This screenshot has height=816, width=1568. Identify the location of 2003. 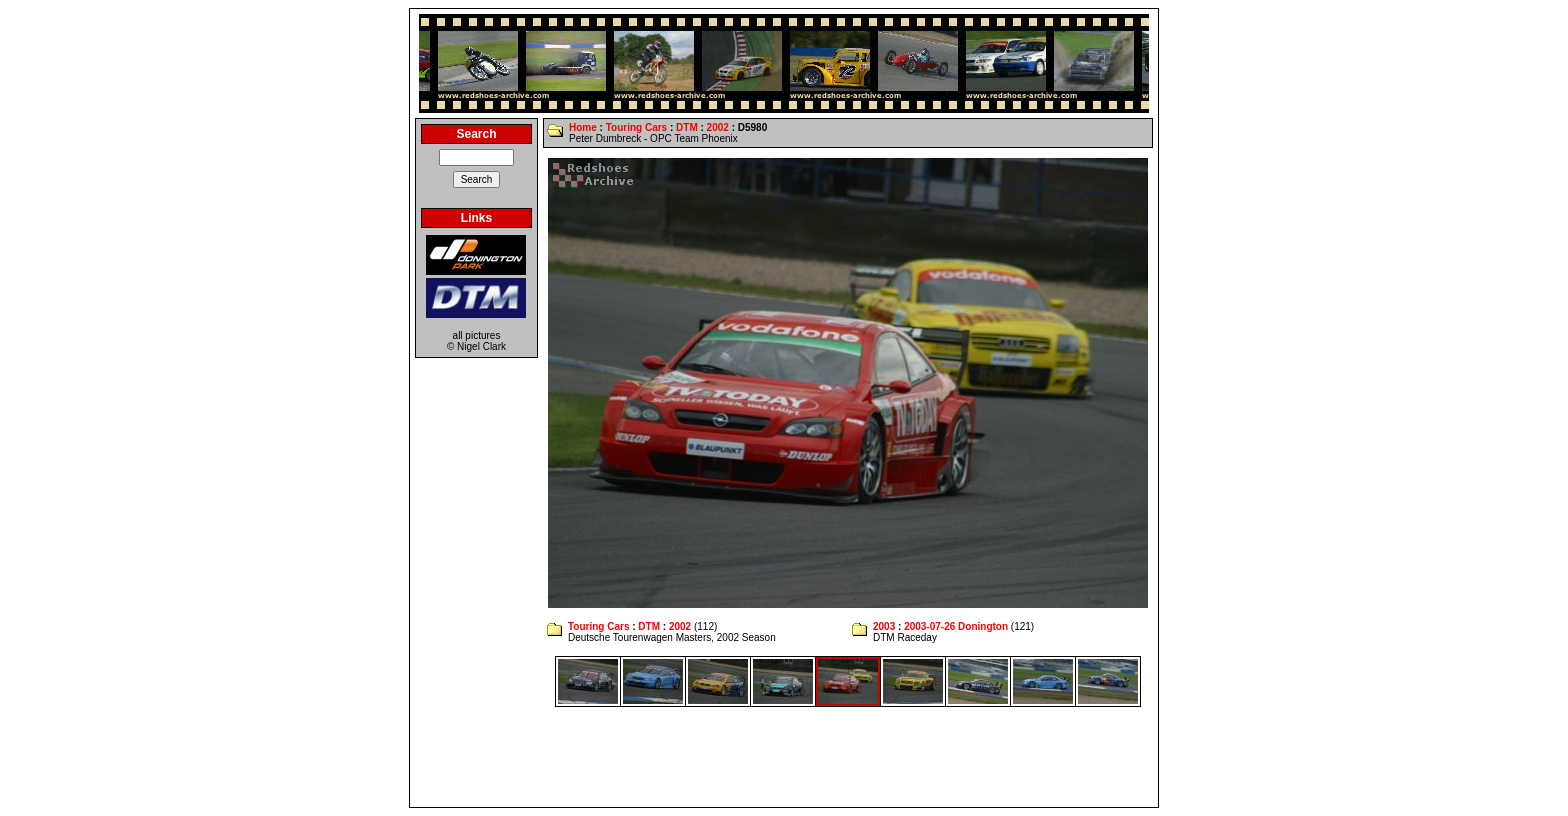
(884, 626).